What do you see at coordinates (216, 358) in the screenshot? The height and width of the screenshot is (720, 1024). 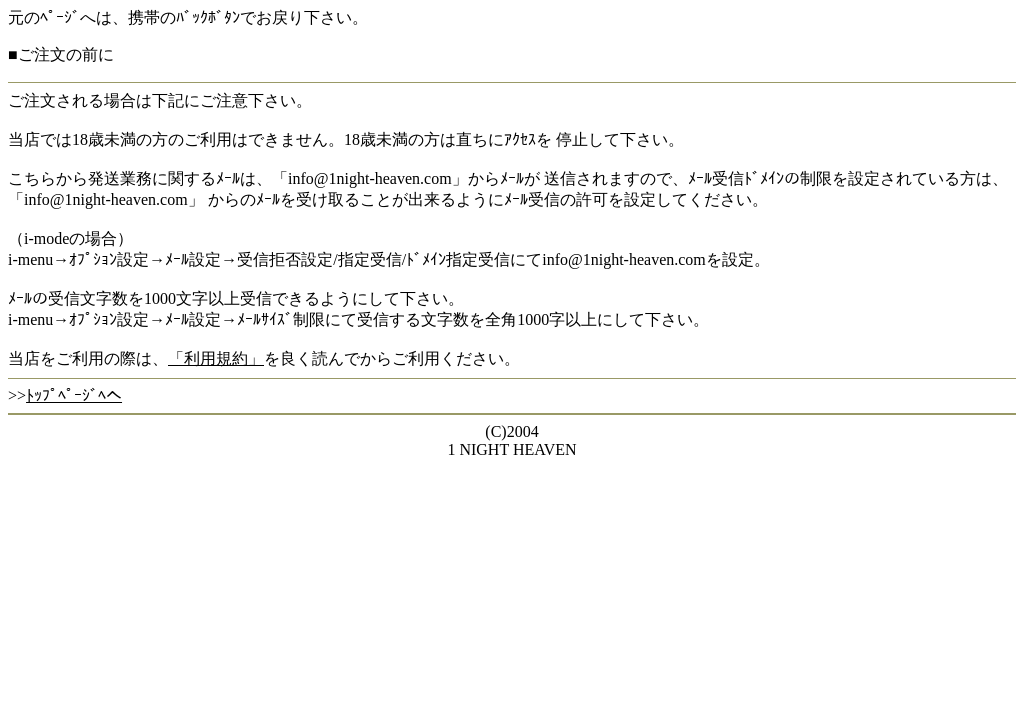 I see `「利用規約」` at bounding box center [216, 358].